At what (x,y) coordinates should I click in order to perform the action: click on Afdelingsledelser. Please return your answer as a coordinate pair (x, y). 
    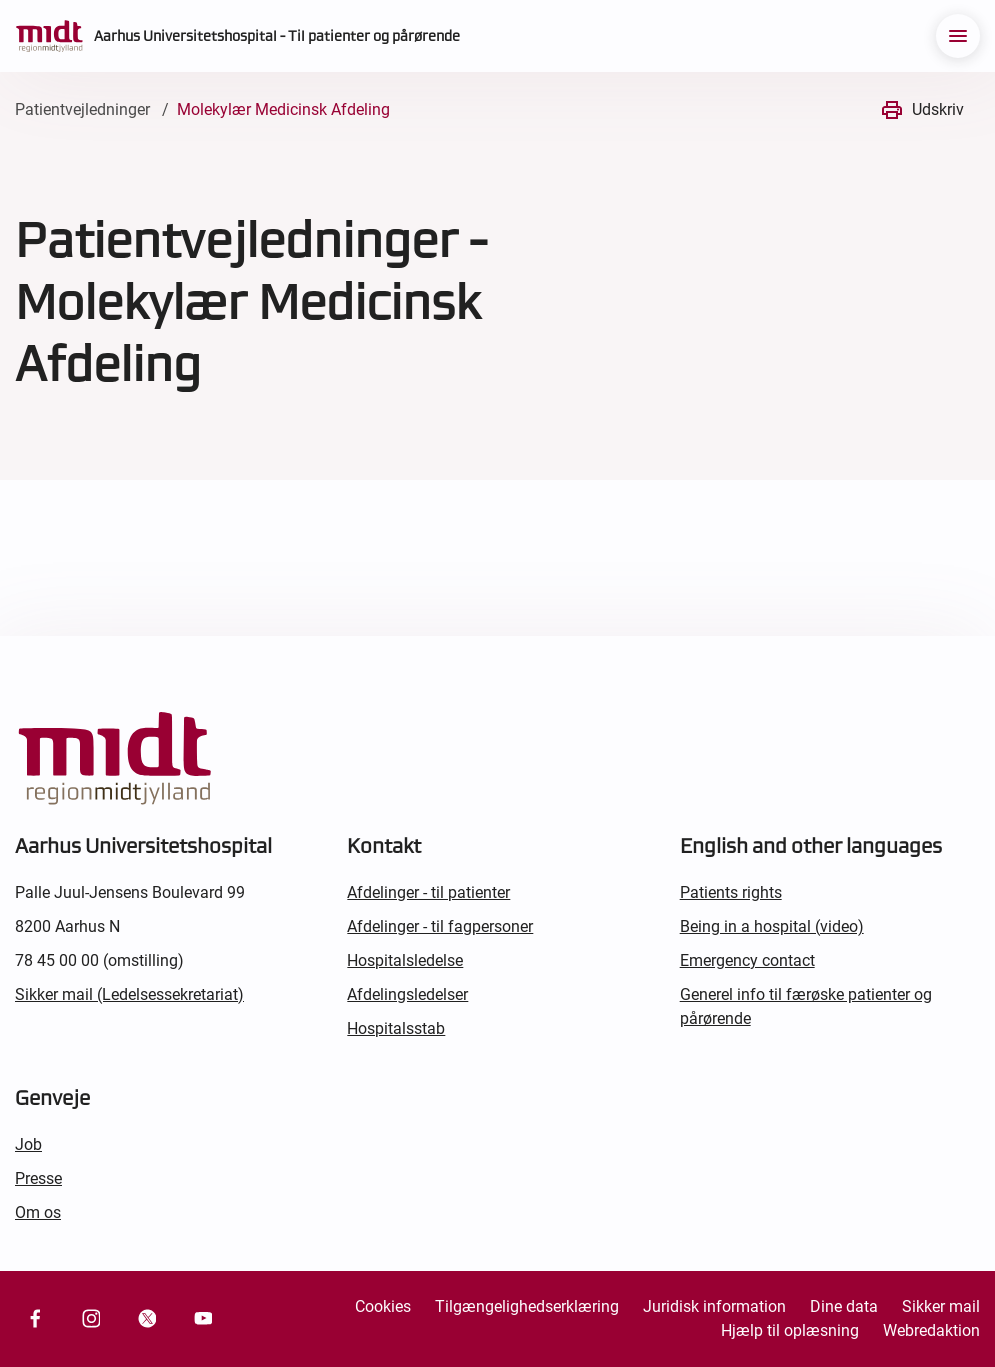
    Looking at the image, I should click on (407, 994).